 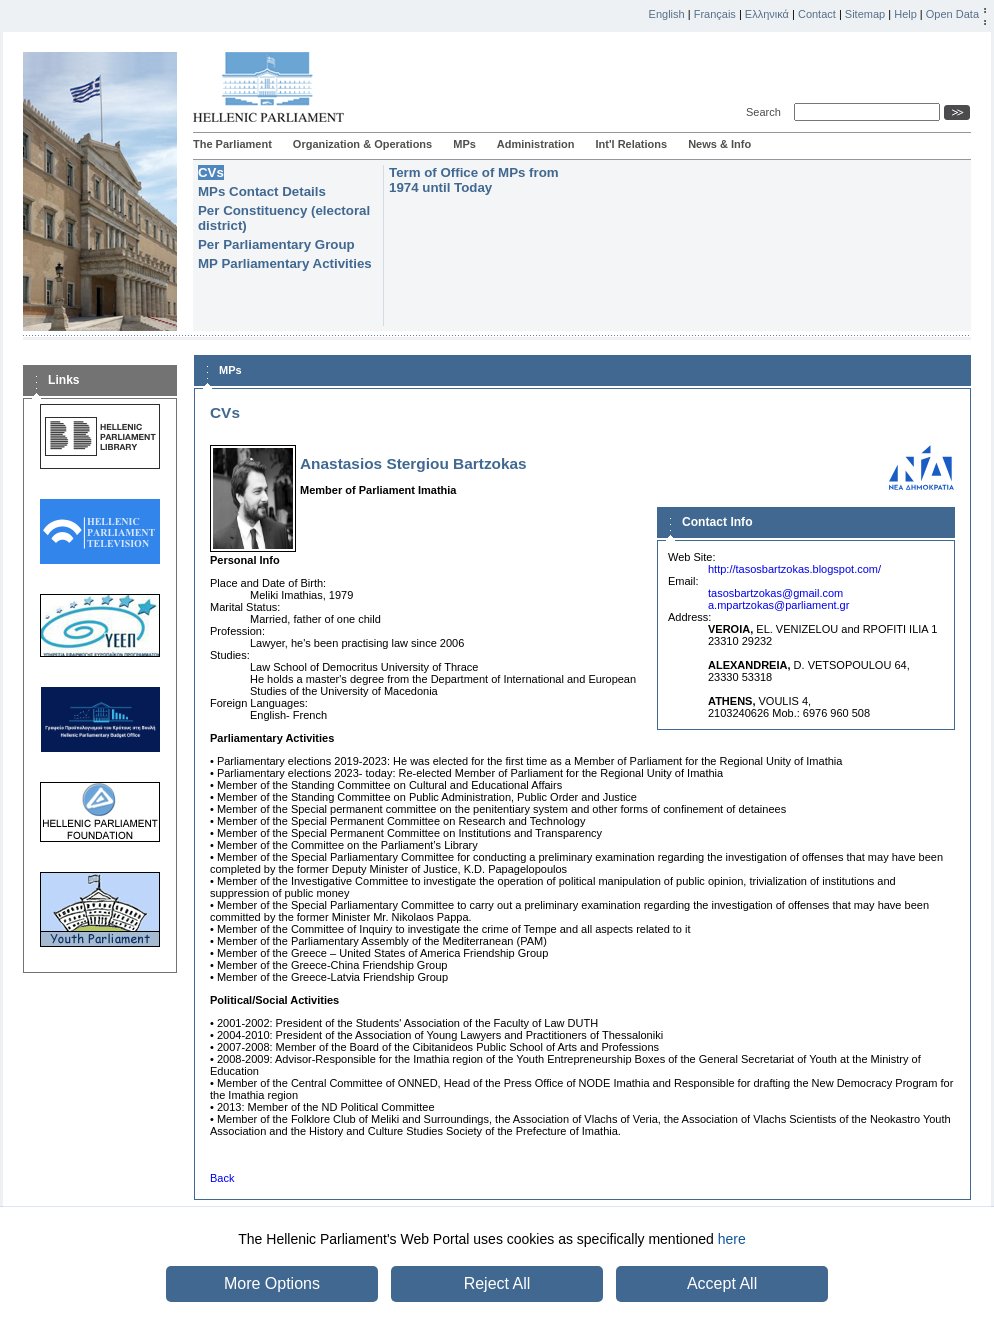 What do you see at coordinates (905, 14) in the screenshot?
I see `Help` at bounding box center [905, 14].